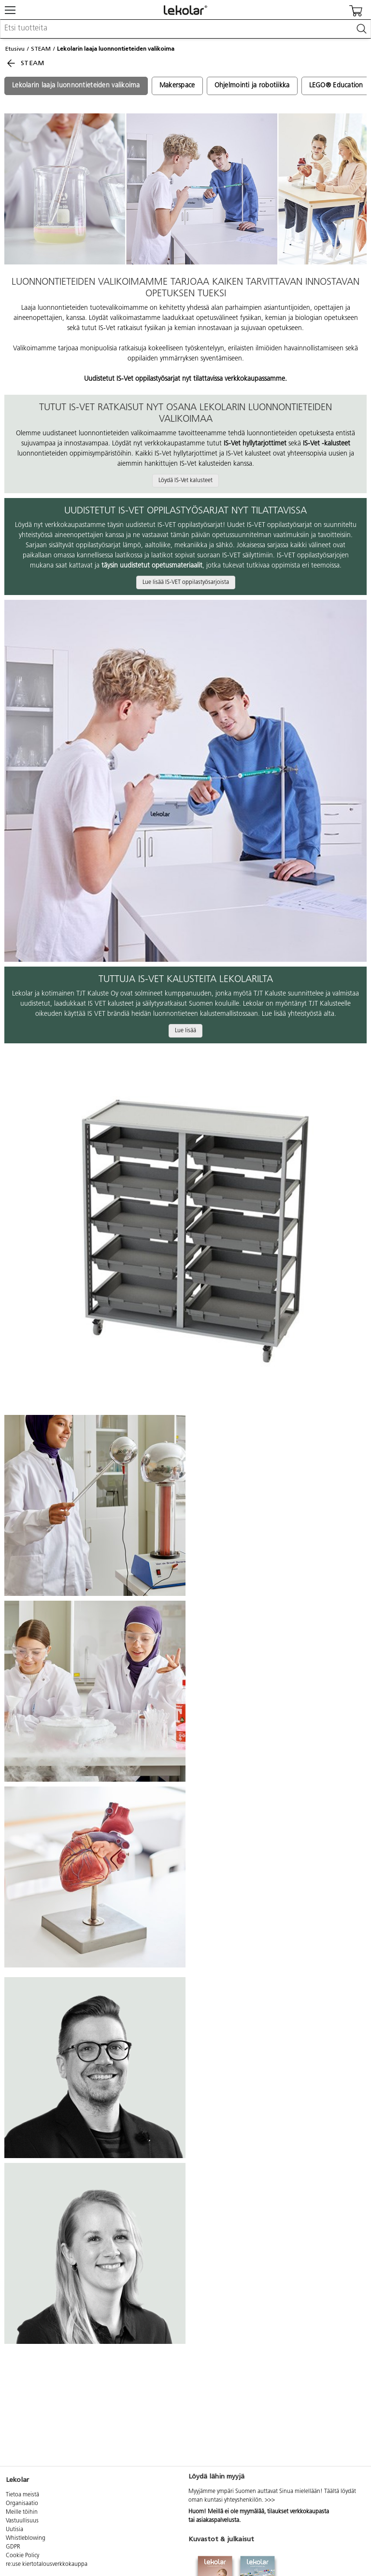 The height and width of the screenshot is (2576, 371). I want to click on GDPR, so click(13, 2547).